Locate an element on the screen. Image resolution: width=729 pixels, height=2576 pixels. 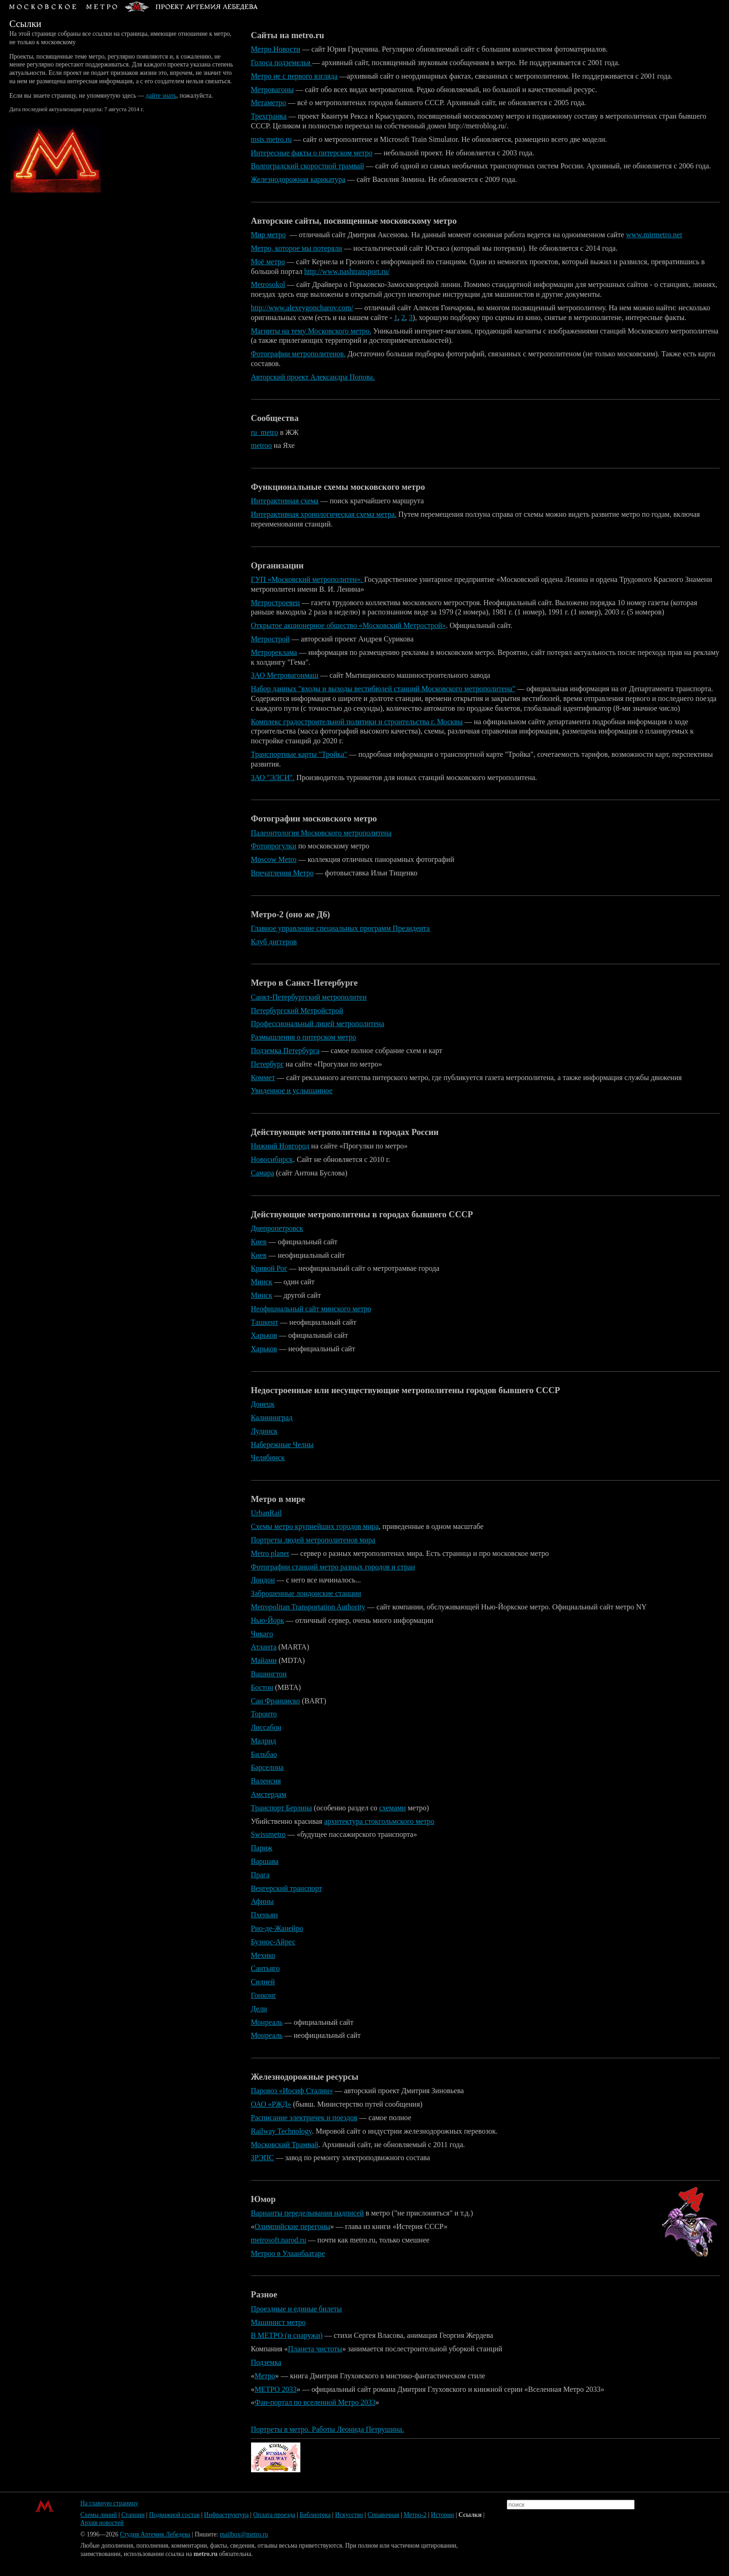
Волгоградский скоростной трамвай is located at coordinates (307, 166).